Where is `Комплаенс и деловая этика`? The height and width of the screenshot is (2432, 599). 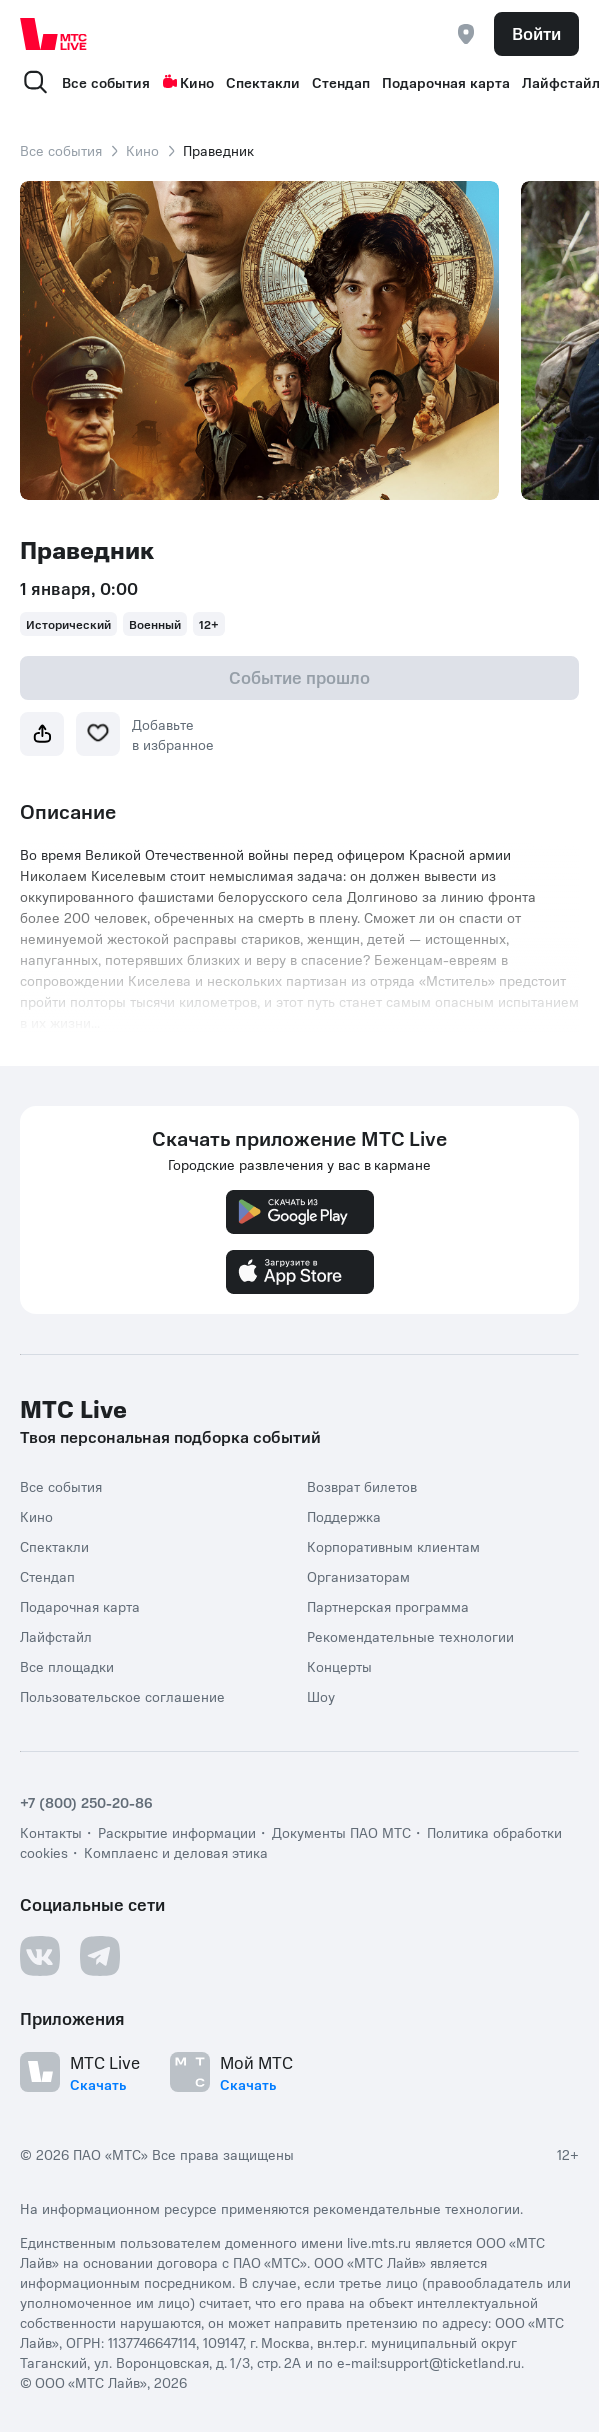
Комплаенс и деловая этика is located at coordinates (176, 1852).